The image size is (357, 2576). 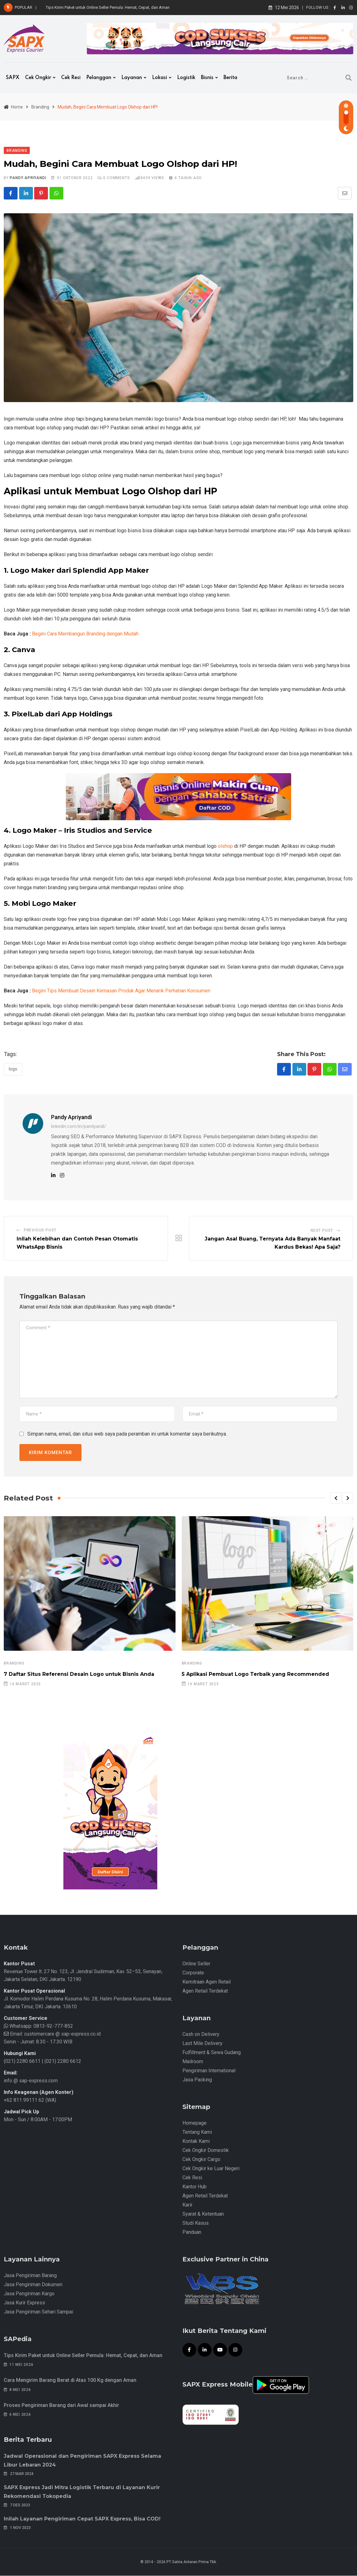 What do you see at coordinates (85, 634) in the screenshot?
I see `Begini Cara Membangun Branding dengan Mudah` at bounding box center [85, 634].